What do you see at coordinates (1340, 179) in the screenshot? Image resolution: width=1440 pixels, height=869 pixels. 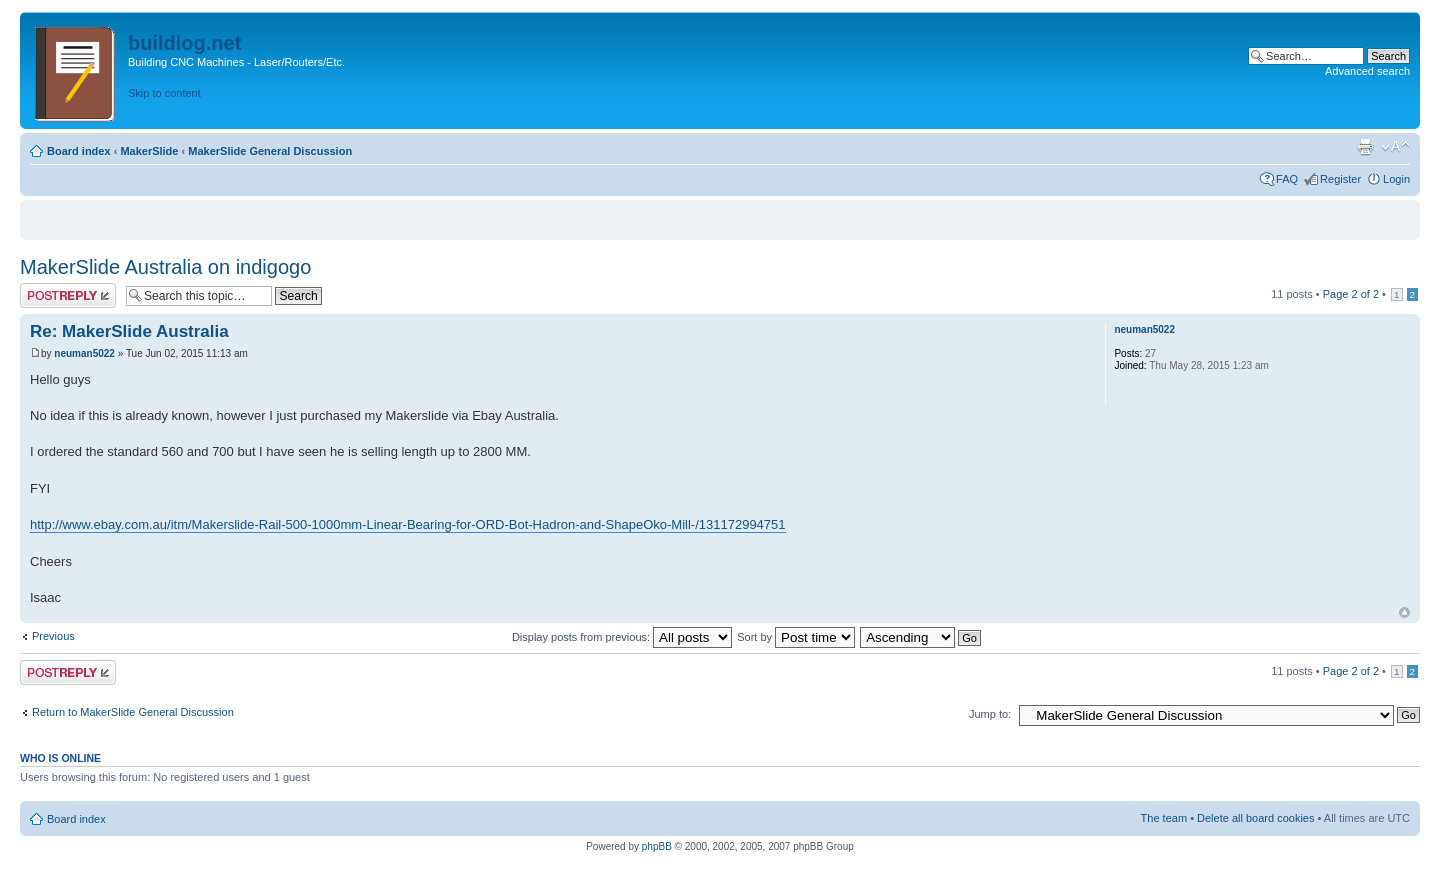 I see `Register` at bounding box center [1340, 179].